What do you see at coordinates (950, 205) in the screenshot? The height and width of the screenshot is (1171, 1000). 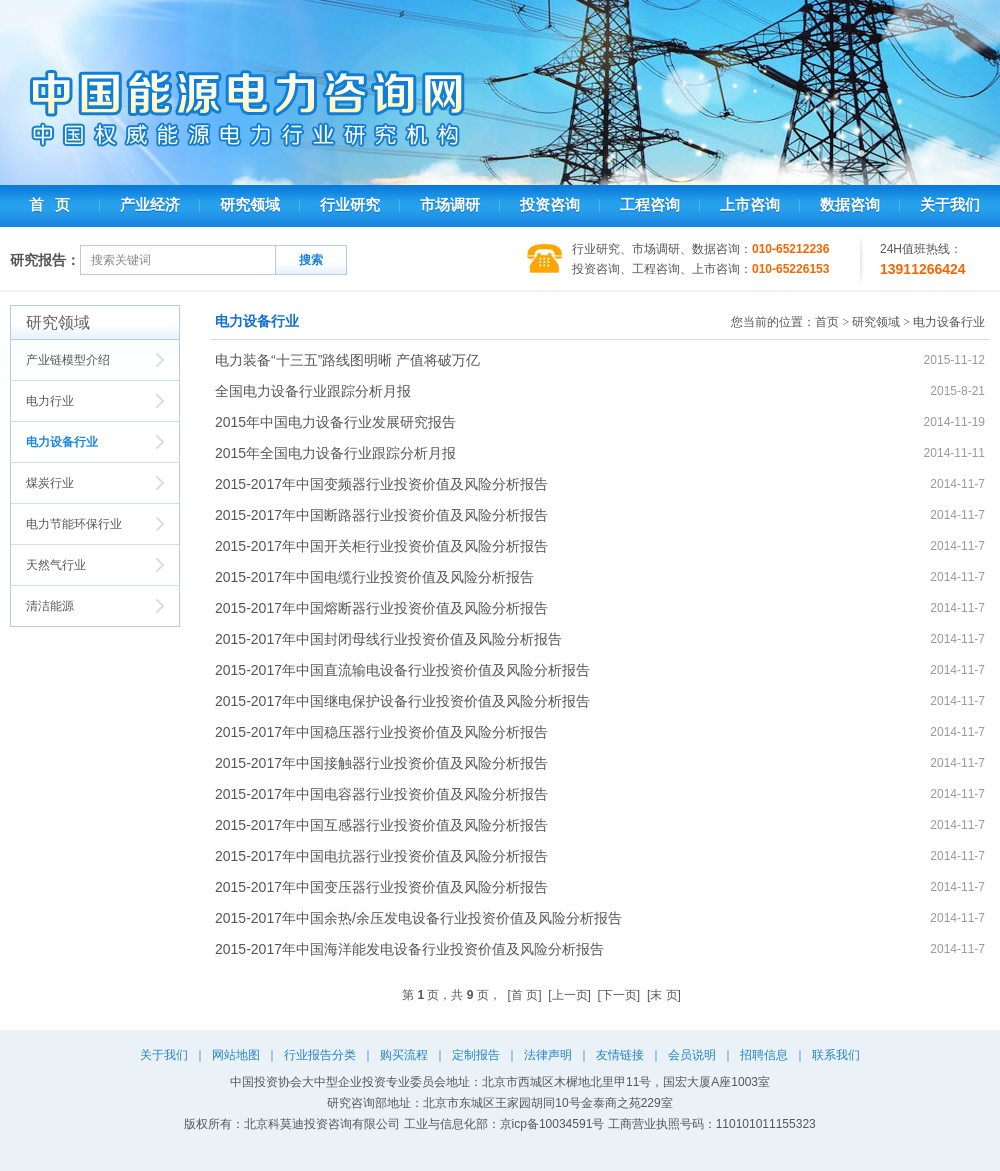 I see `关于我们` at bounding box center [950, 205].